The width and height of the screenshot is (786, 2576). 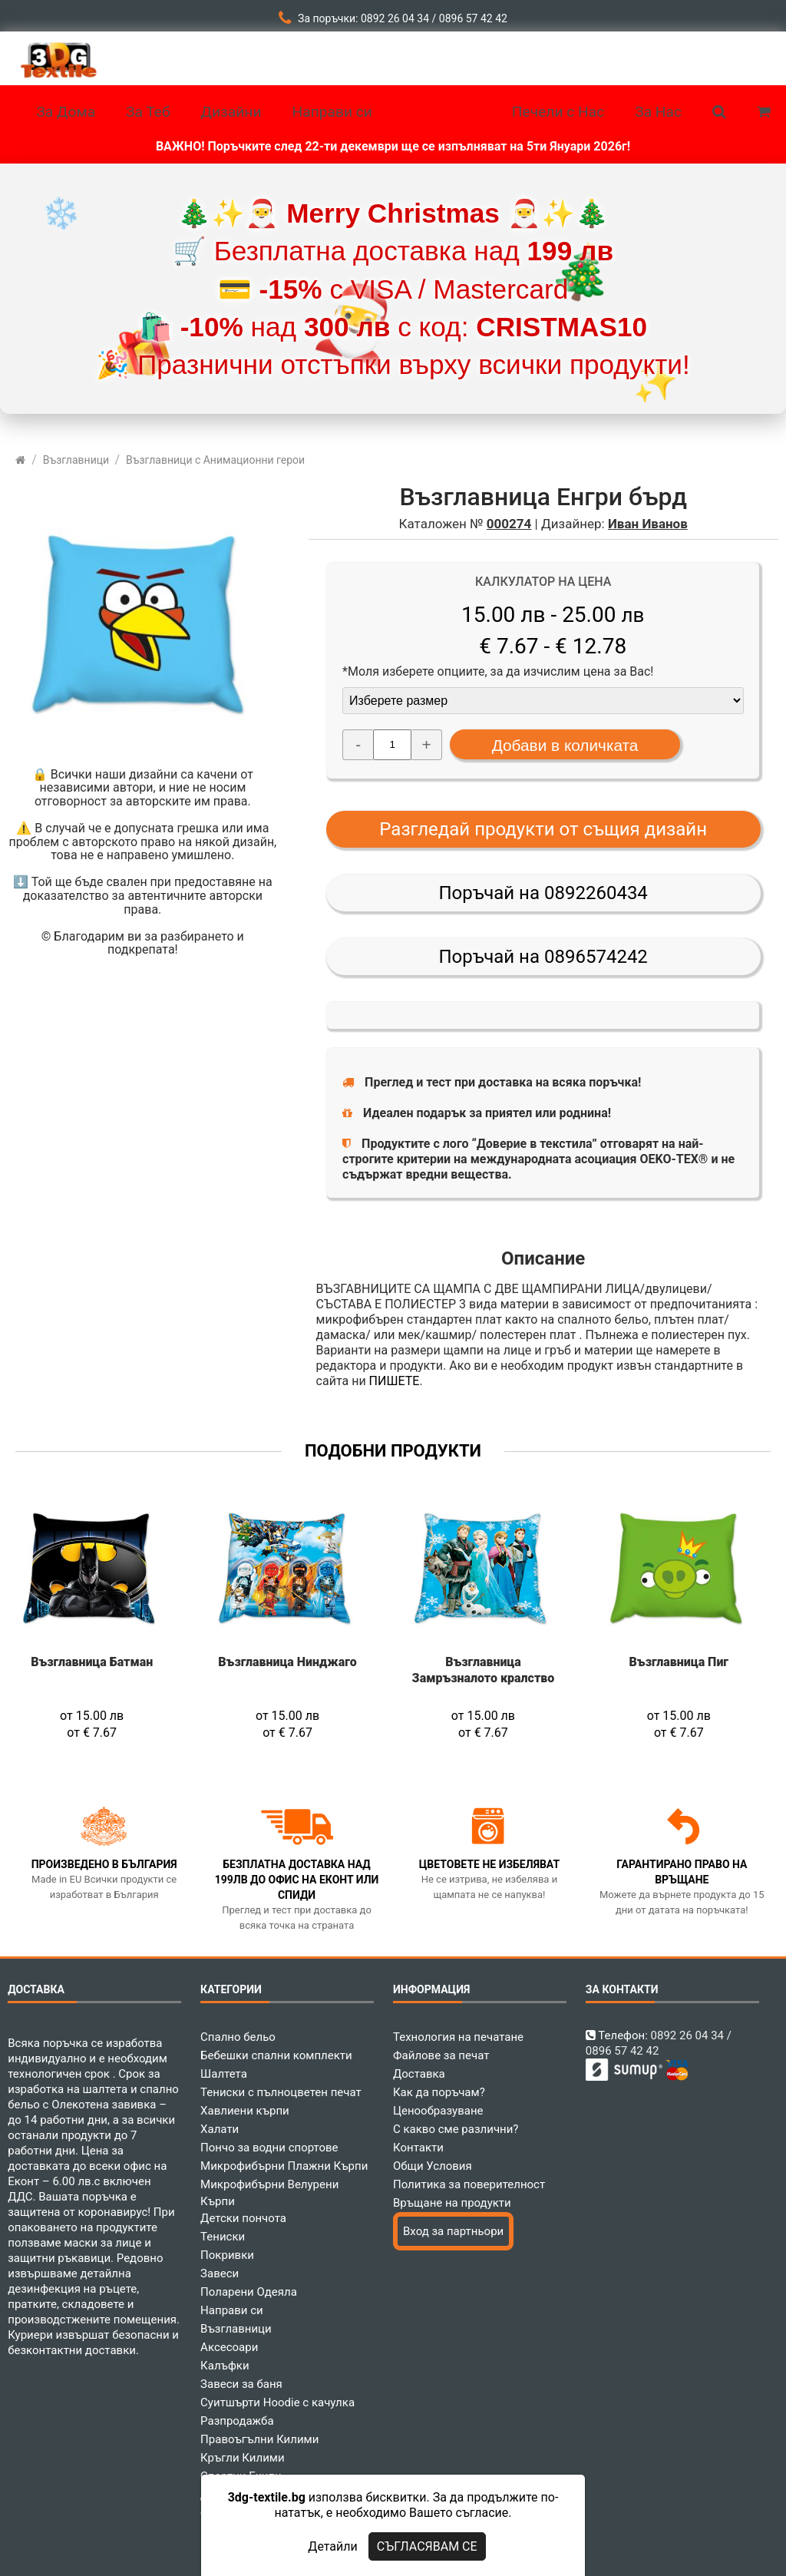 I want to click on Тениски, so click(x=222, y=2237).